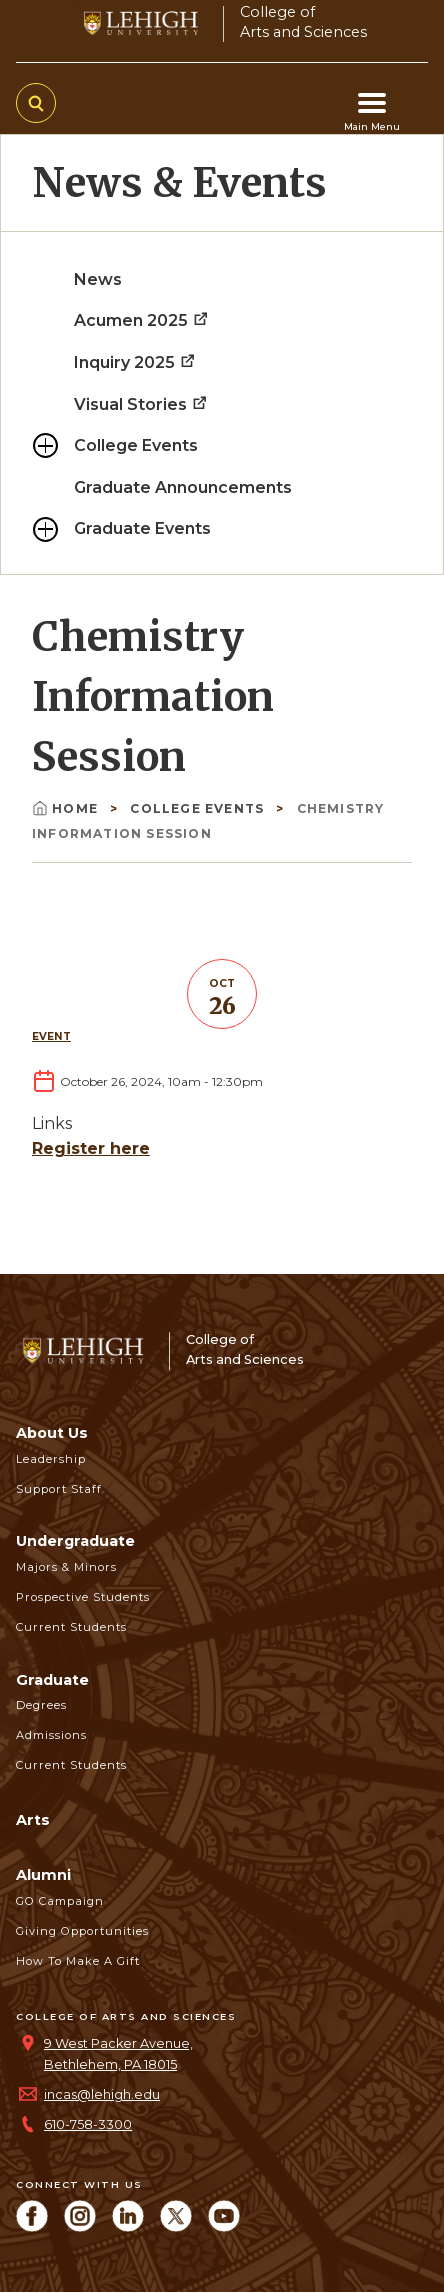 This screenshot has width=444, height=2293. I want to click on News, so click(98, 279).